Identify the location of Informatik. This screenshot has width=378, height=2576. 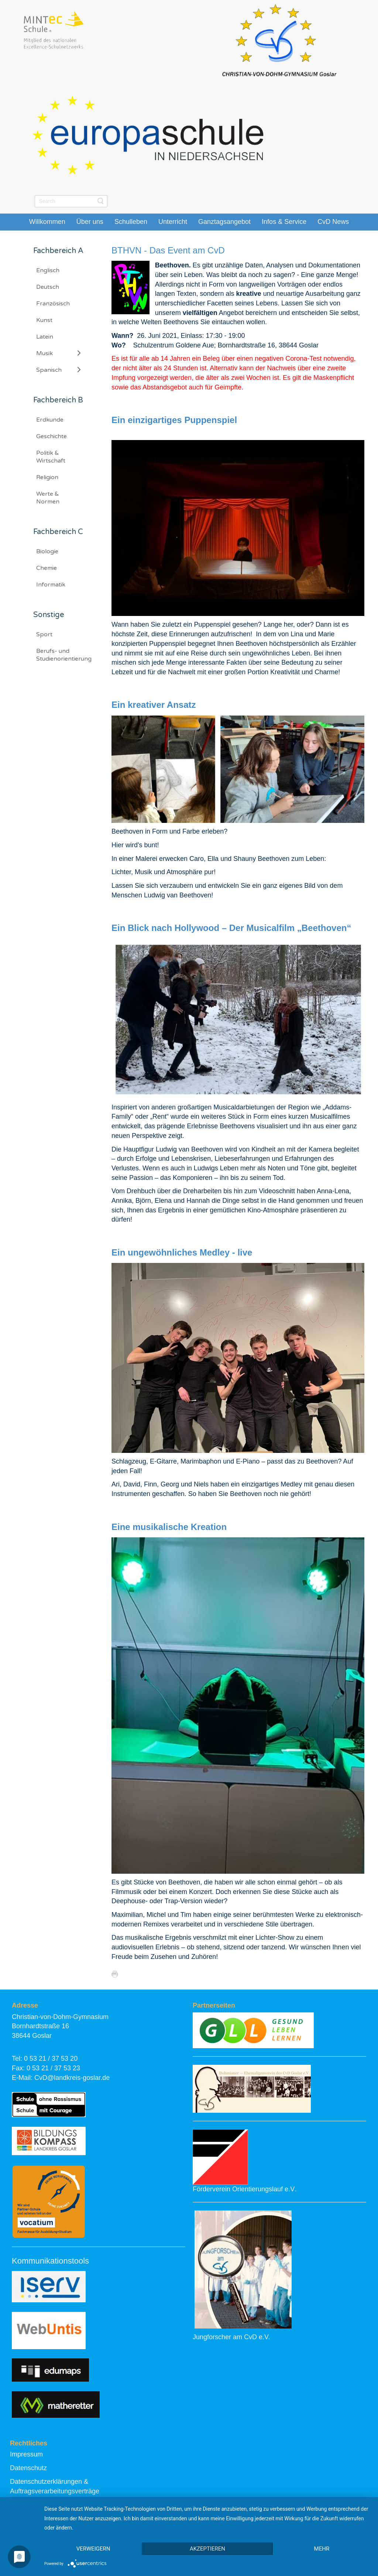
(50, 584).